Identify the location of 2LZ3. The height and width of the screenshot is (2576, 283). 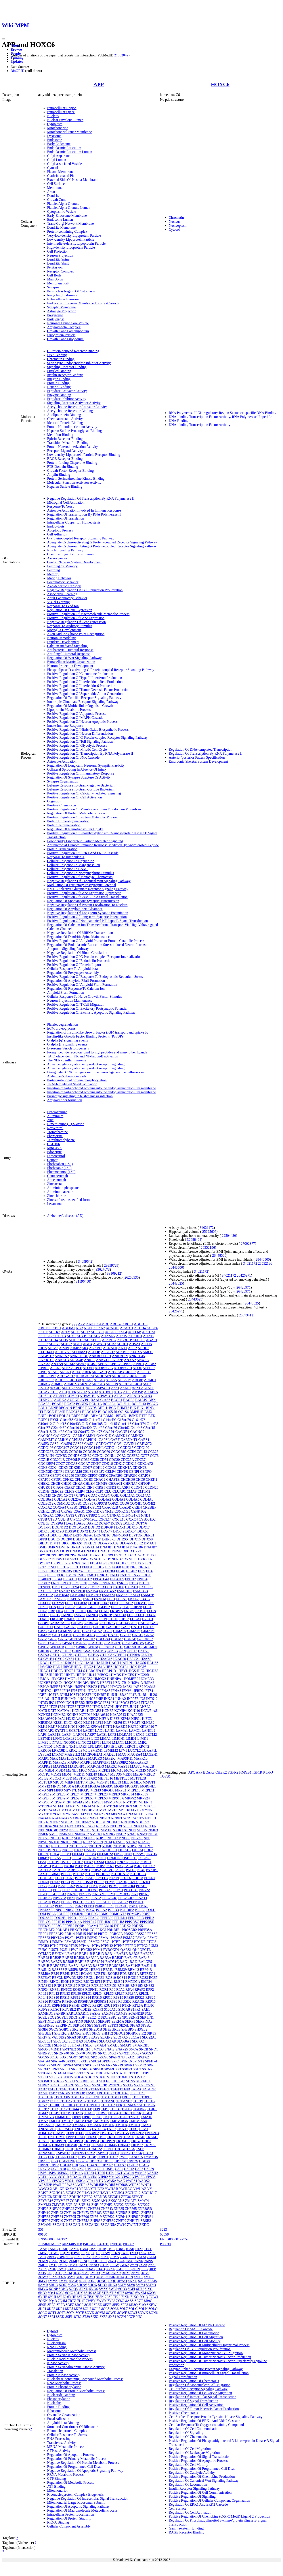
(112, 2261).